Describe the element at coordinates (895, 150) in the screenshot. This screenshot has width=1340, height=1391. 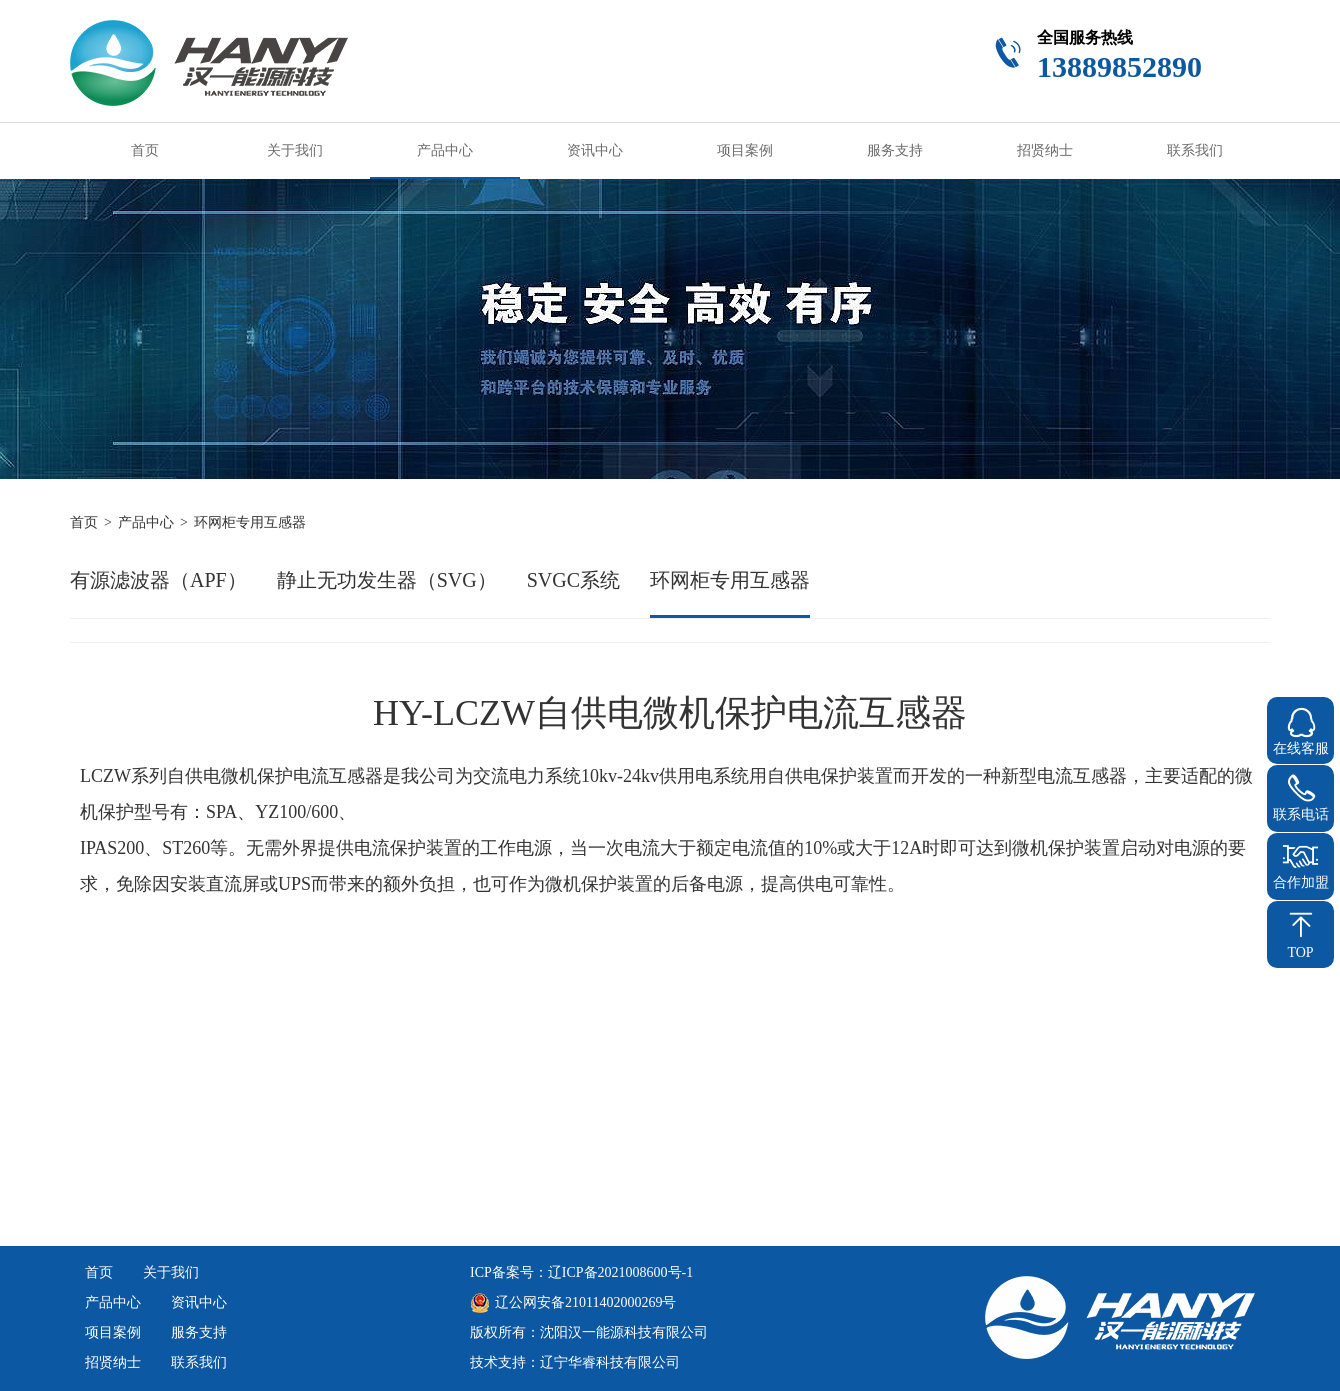
I see `服务支持` at that location.